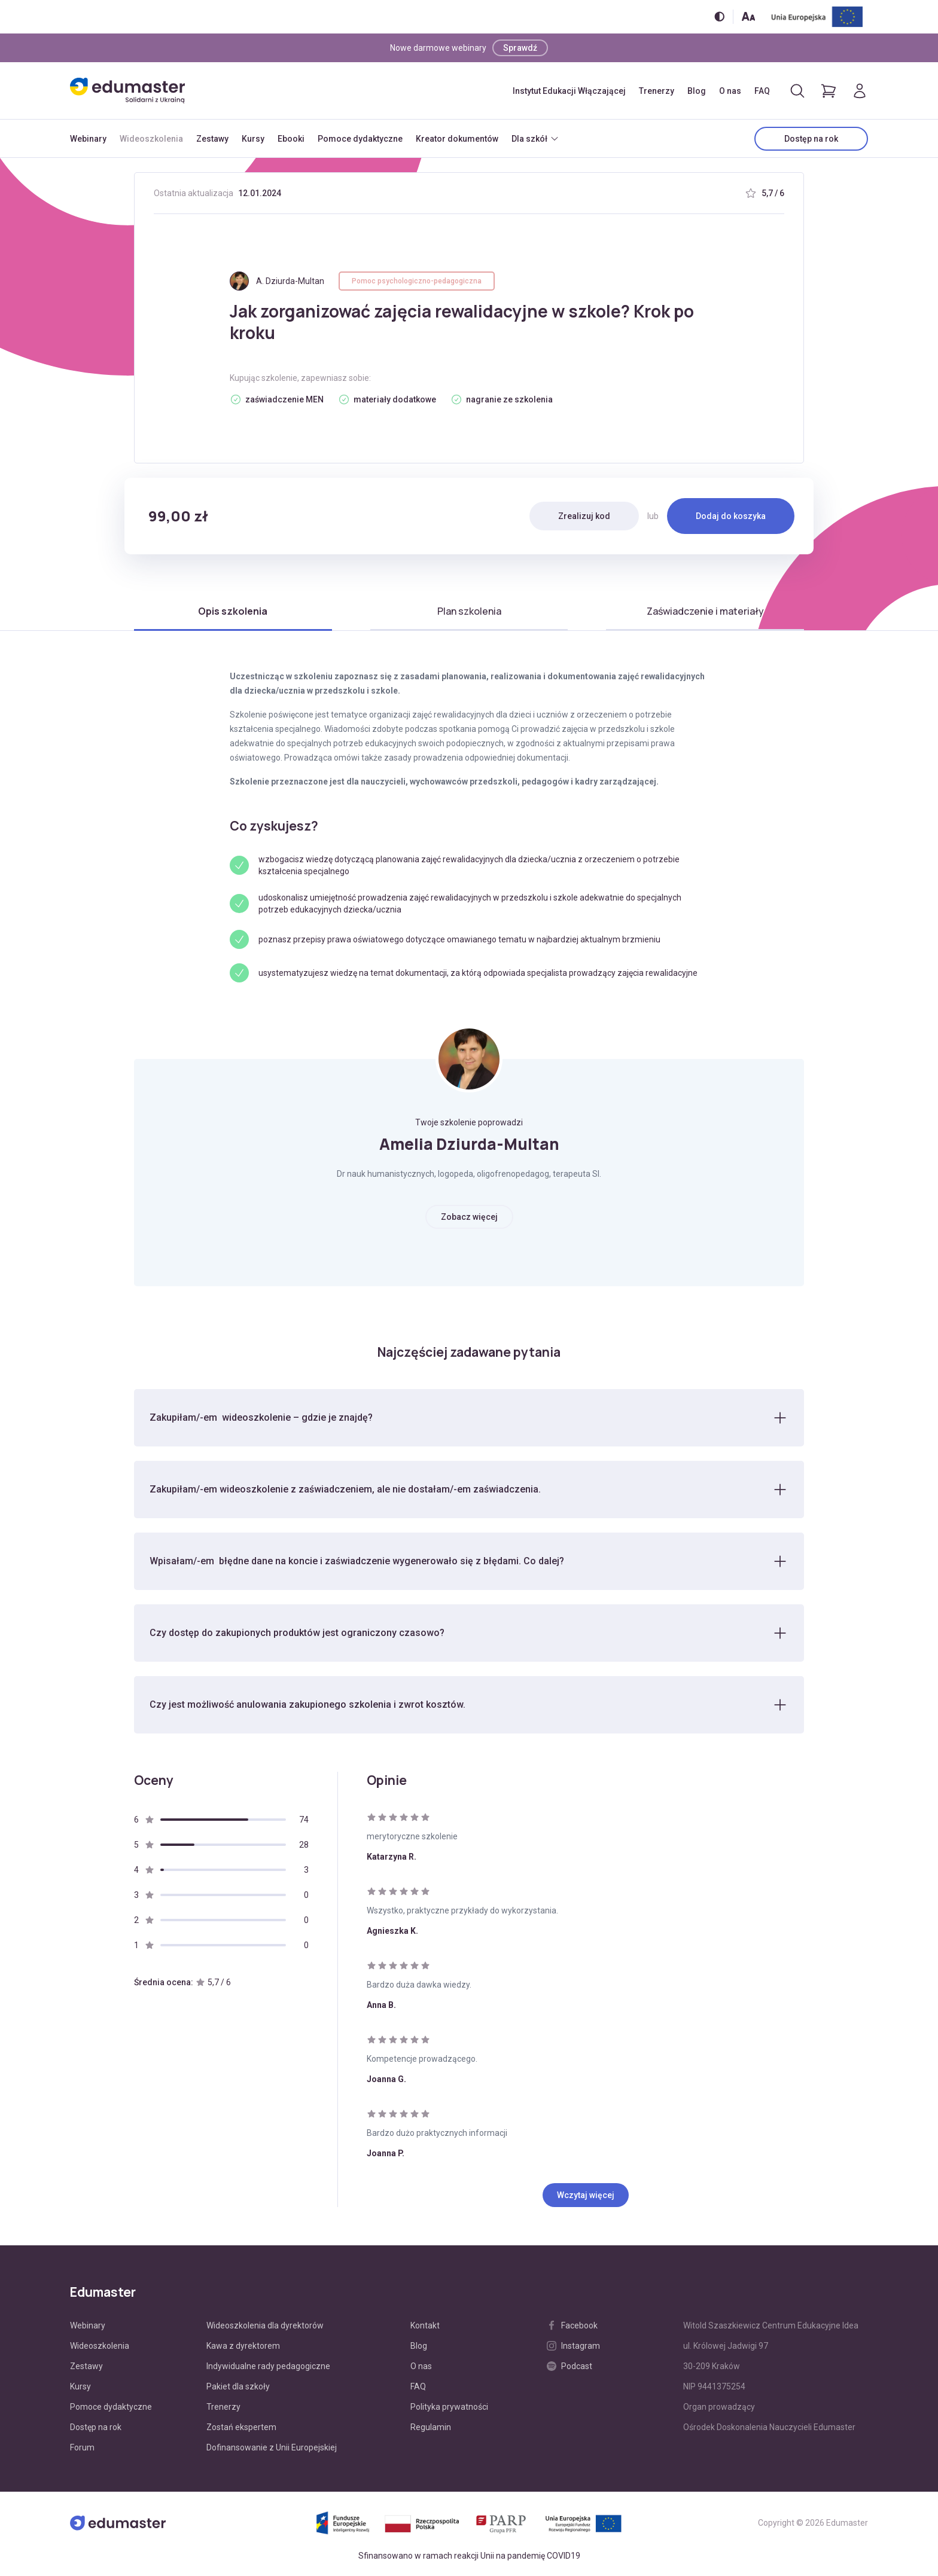  I want to click on [Pokaż koszyk], so click(828, 91).